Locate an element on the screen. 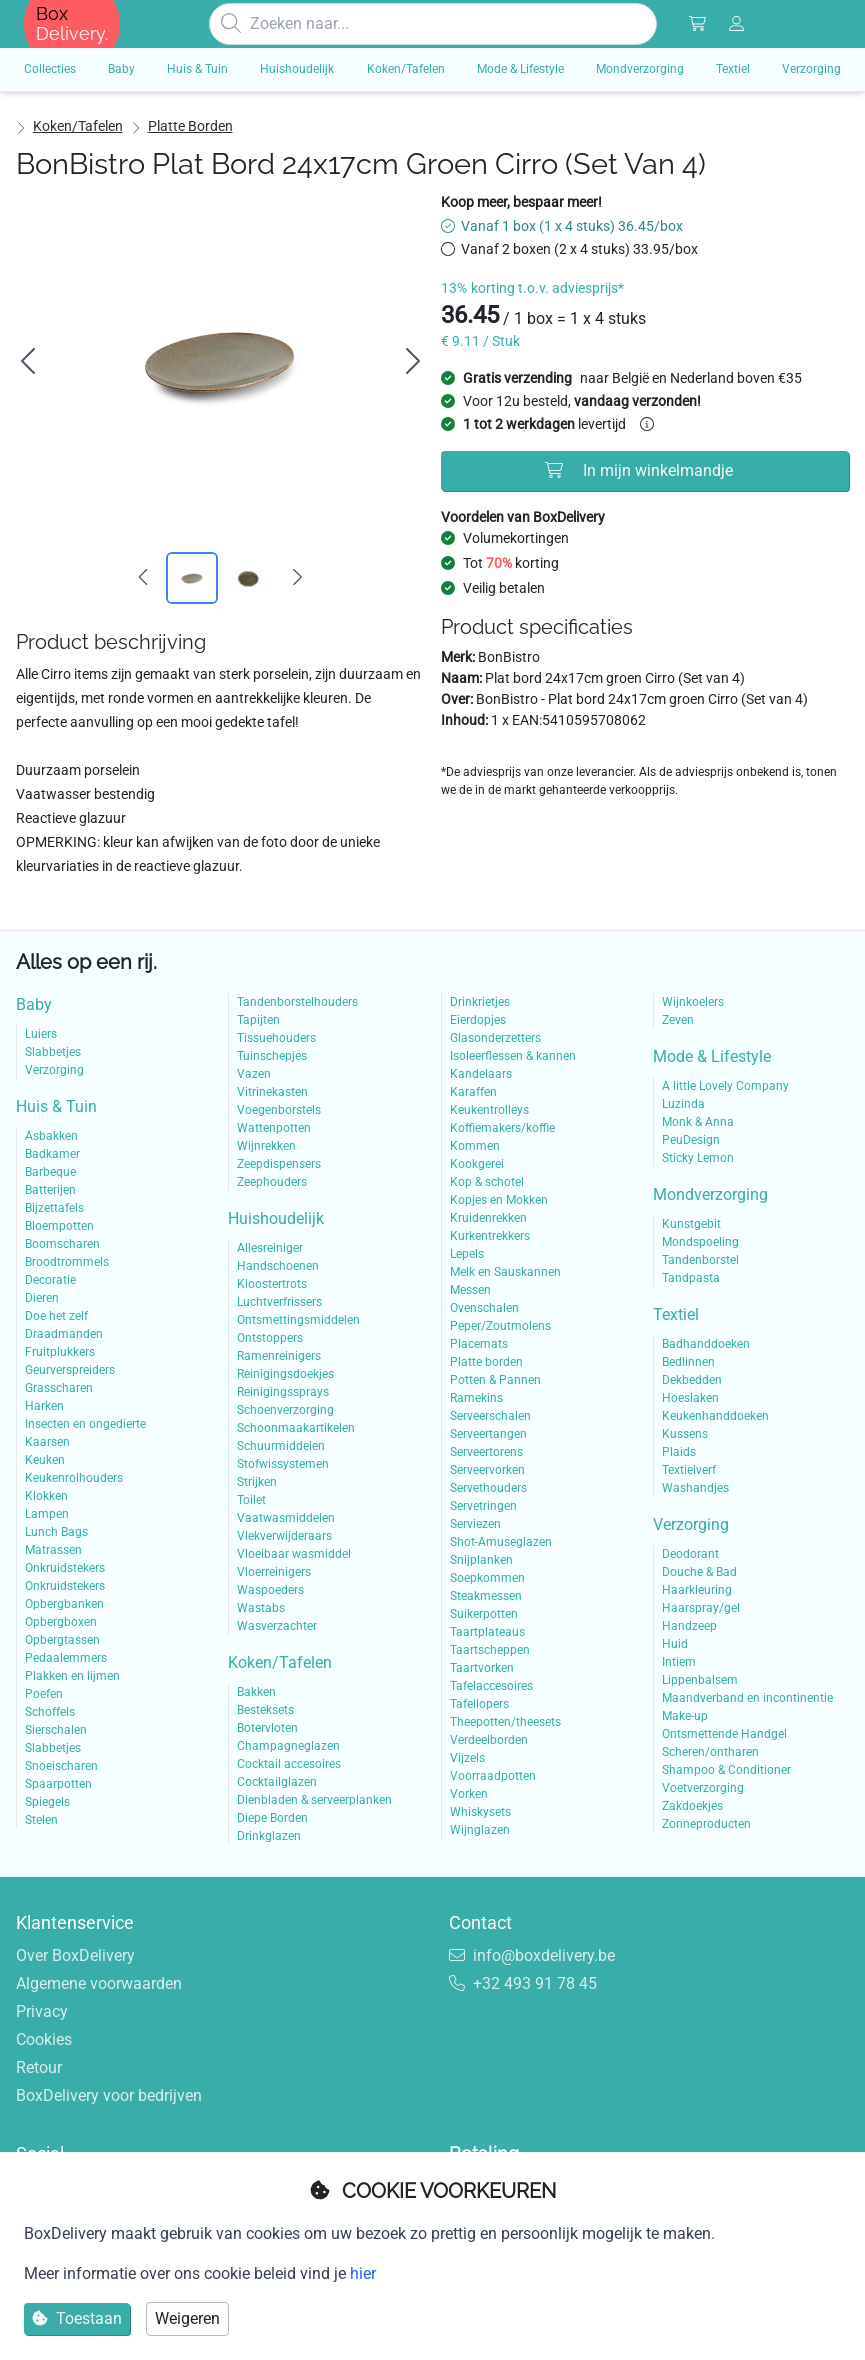  Allesreiniger is located at coordinates (270, 1248).